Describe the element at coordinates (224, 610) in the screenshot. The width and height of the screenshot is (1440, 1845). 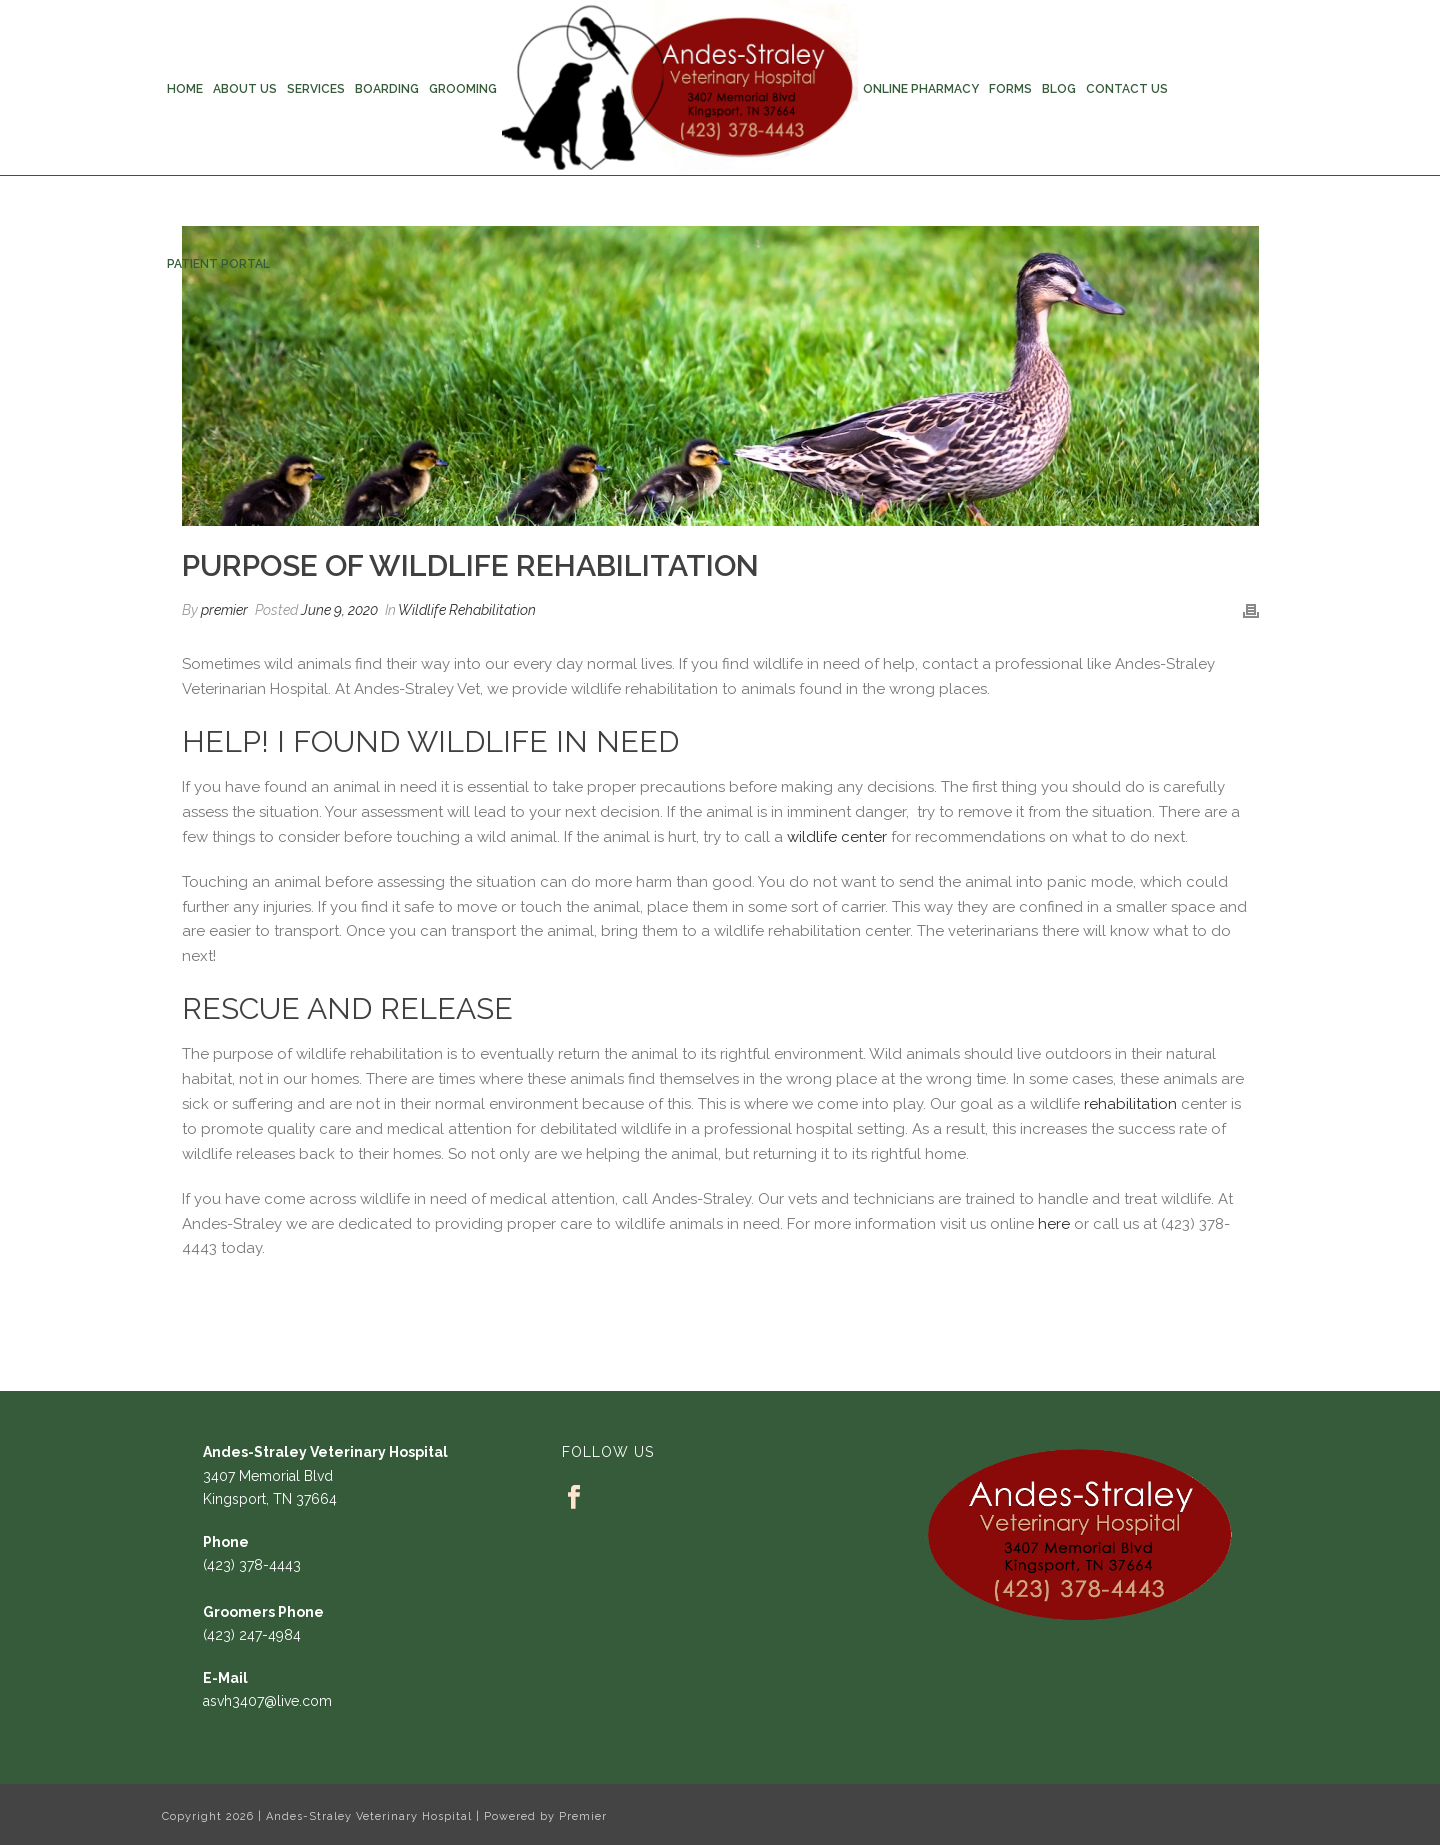
I see `premier` at that location.